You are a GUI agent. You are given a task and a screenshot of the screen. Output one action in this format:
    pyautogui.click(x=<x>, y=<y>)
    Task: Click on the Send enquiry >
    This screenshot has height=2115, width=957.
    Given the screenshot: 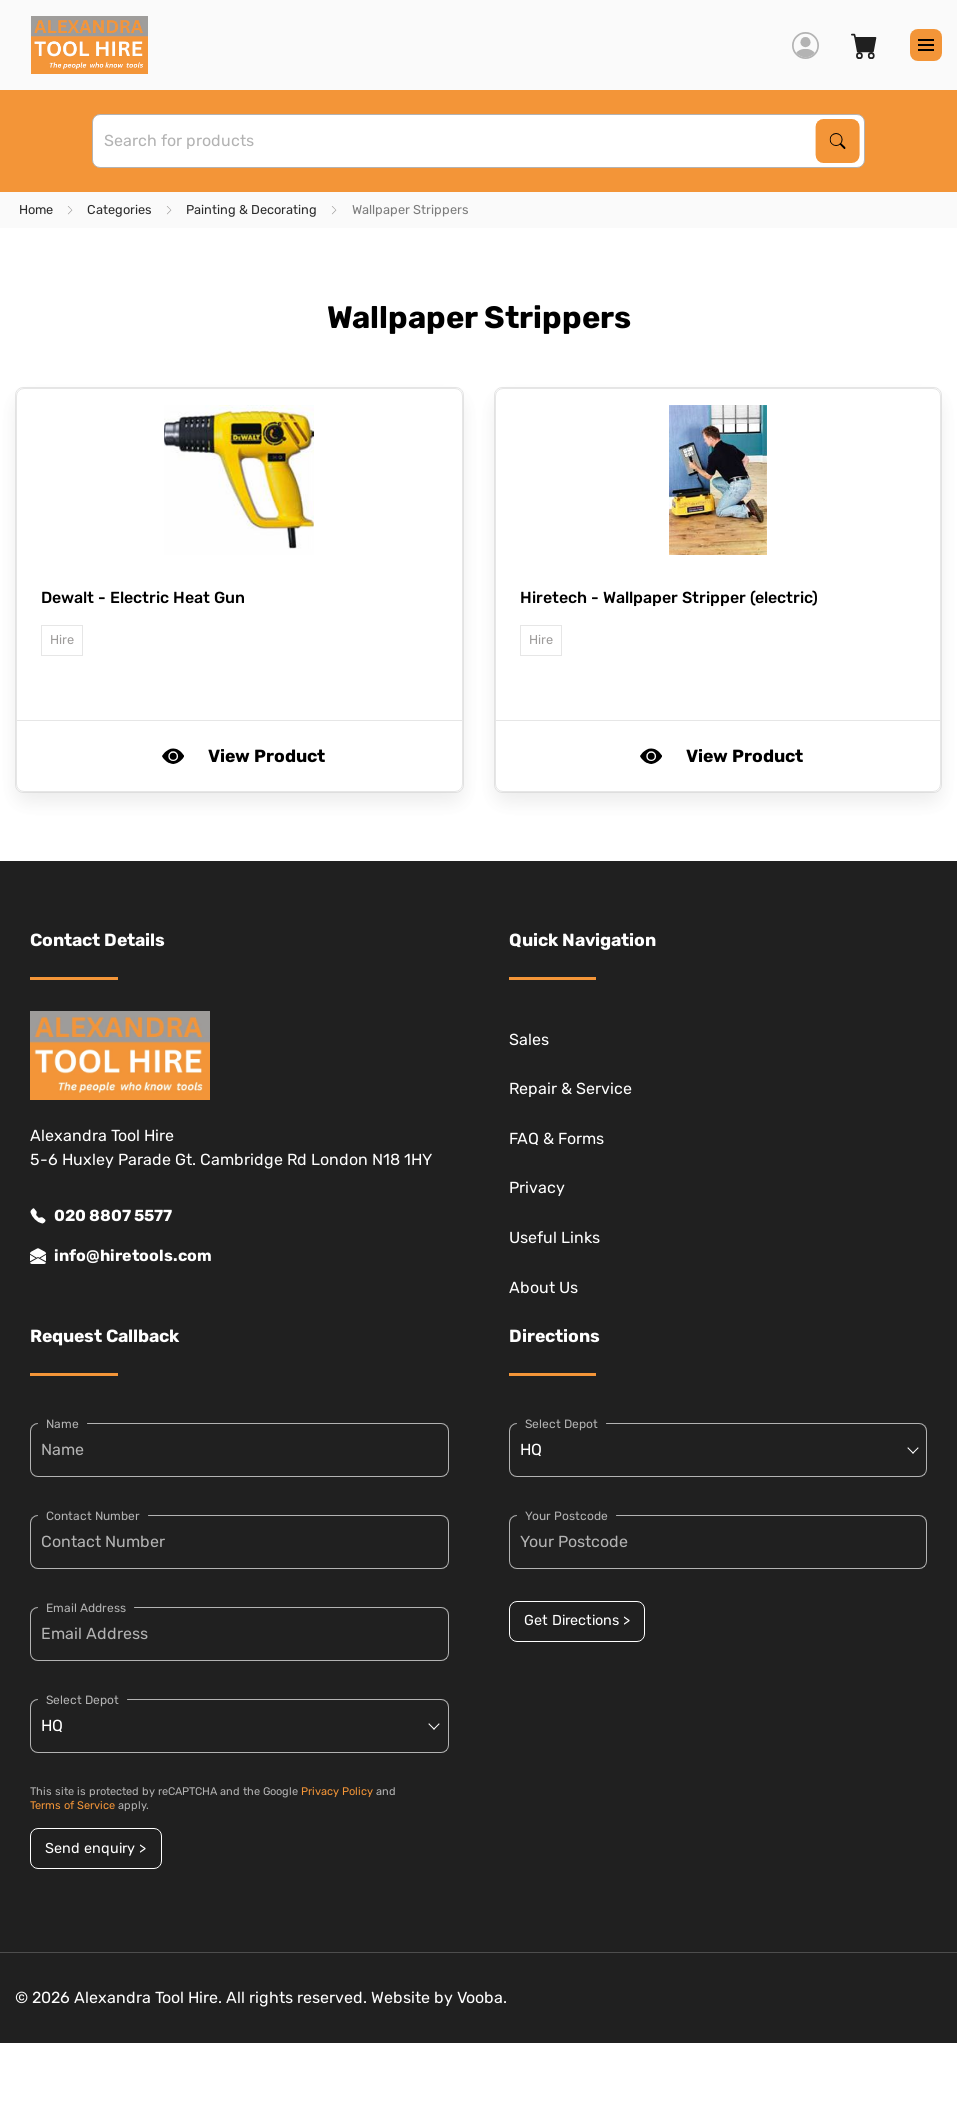 What is the action you would take?
    pyautogui.click(x=95, y=1848)
    